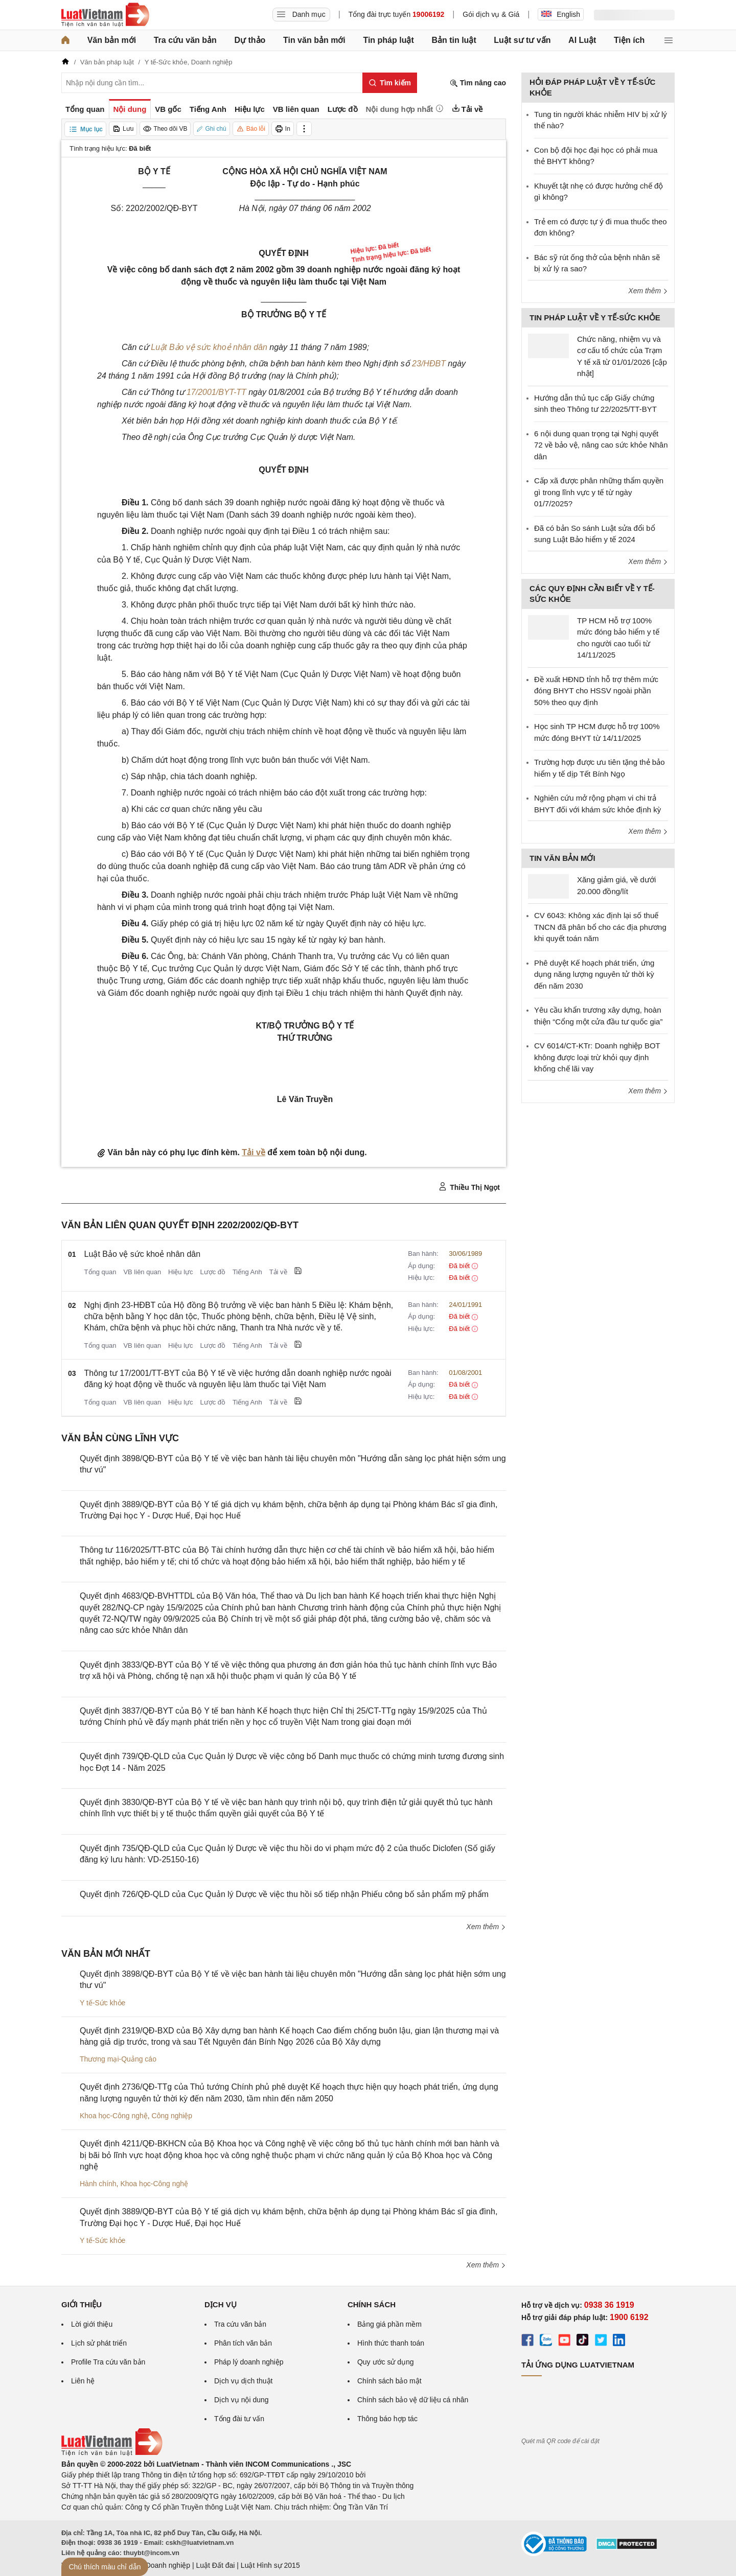  What do you see at coordinates (142, 1272) in the screenshot?
I see `VB liên quan` at bounding box center [142, 1272].